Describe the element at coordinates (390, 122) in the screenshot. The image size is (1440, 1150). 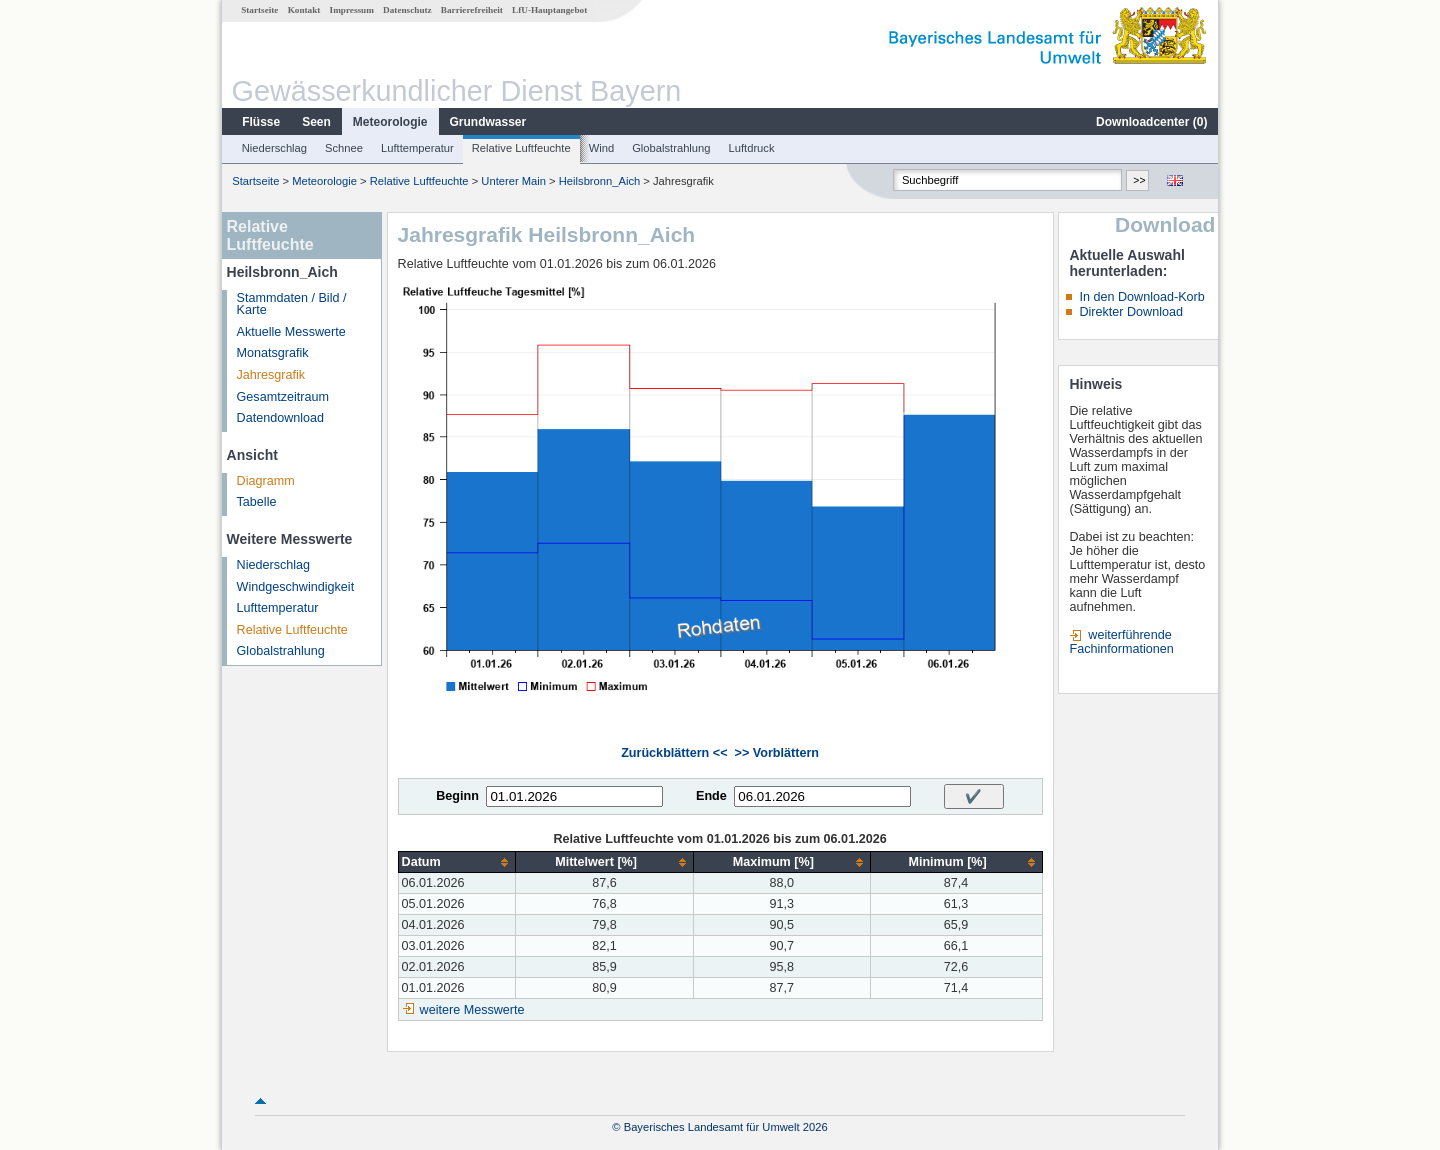
I see `Meteorologie` at that location.